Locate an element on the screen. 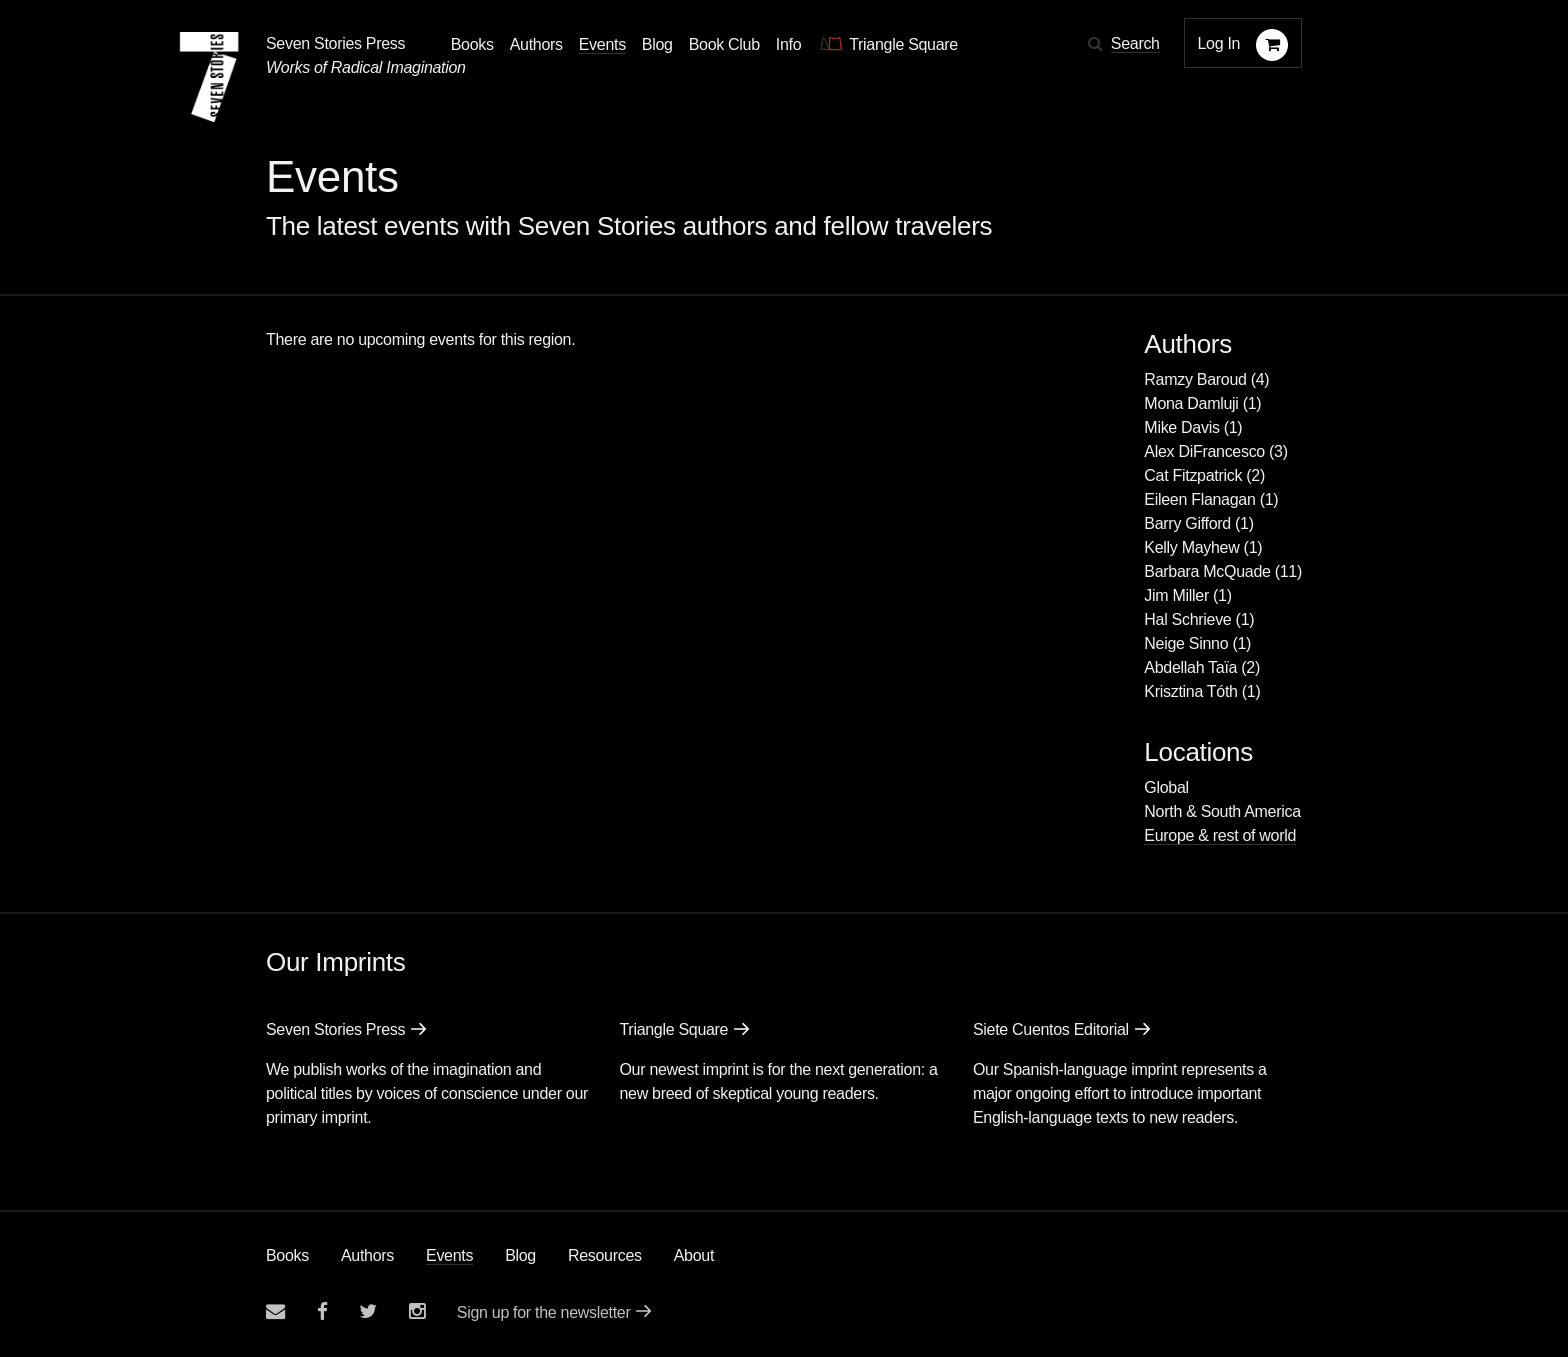 The image size is (1568, 1357). Book Club [button] is located at coordinates (724, 44).